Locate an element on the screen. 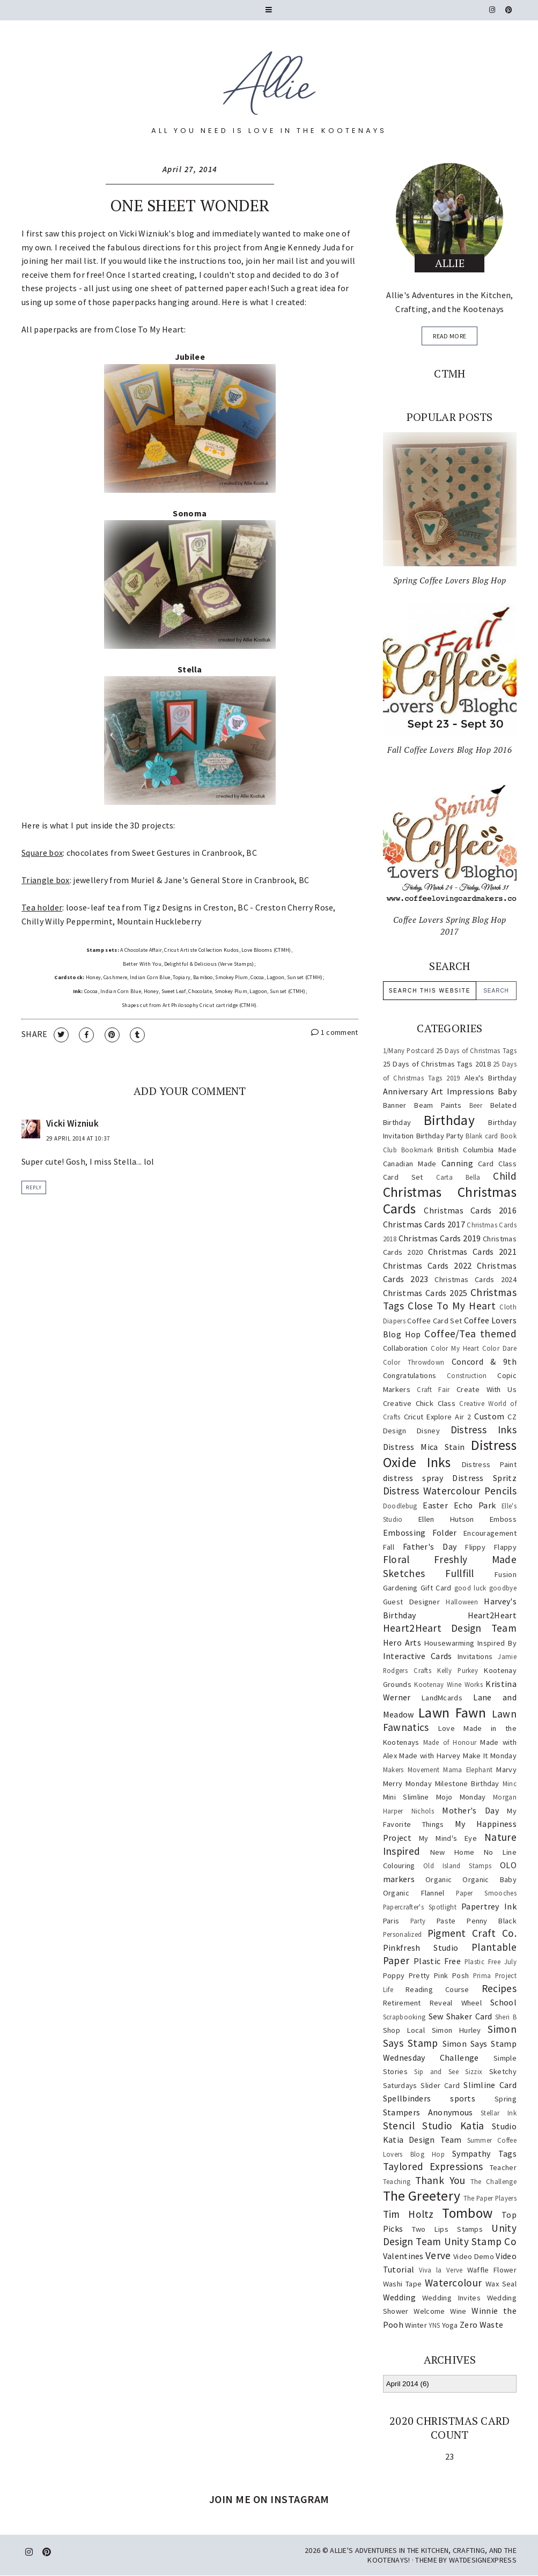  Made with Harvey is located at coordinates (429, 1755).